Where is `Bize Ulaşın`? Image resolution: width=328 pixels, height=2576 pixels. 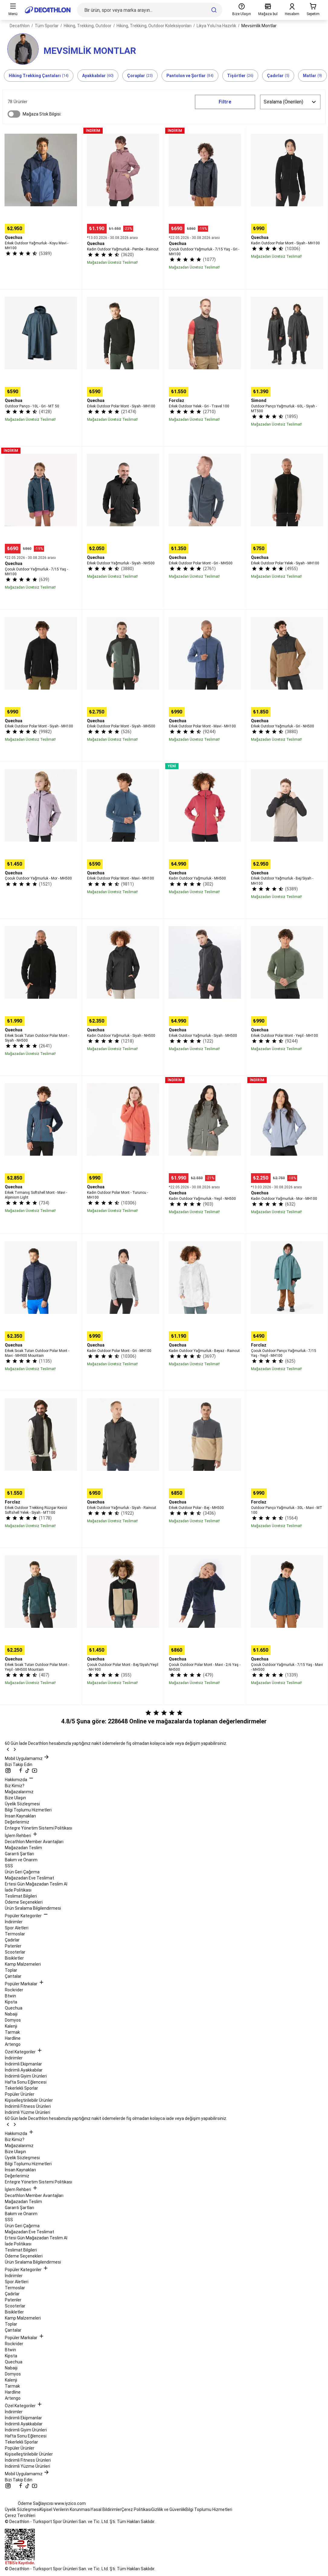
Bize Ulaşın is located at coordinates (15, 1797).